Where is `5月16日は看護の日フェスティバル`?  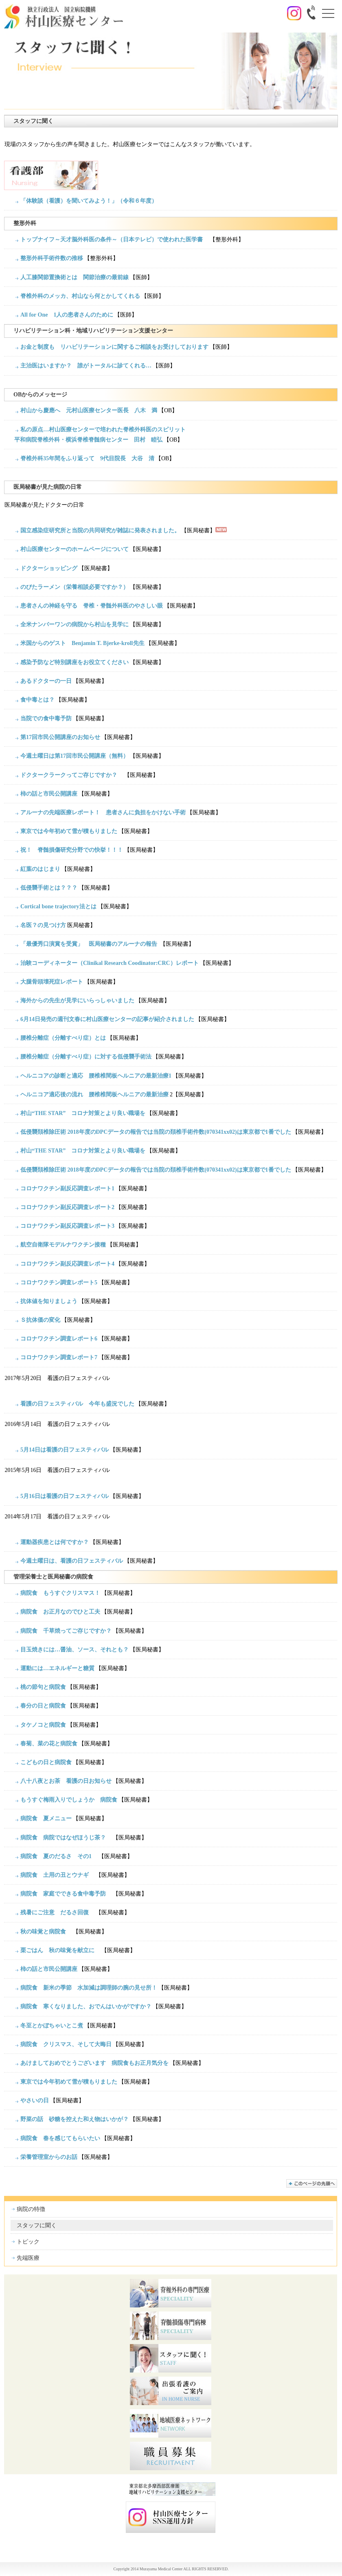
5月16日は看護の日フェスティバル is located at coordinates (64, 1496).